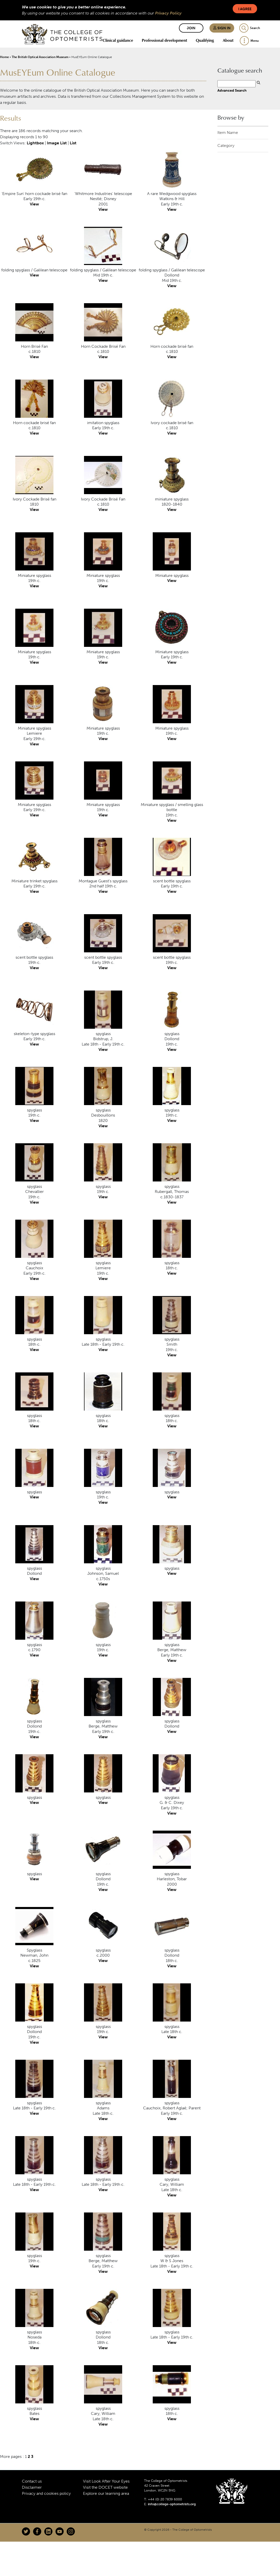 Image resolution: width=280 pixels, height=2576 pixels. I want to click on Home, so click(4, 57).